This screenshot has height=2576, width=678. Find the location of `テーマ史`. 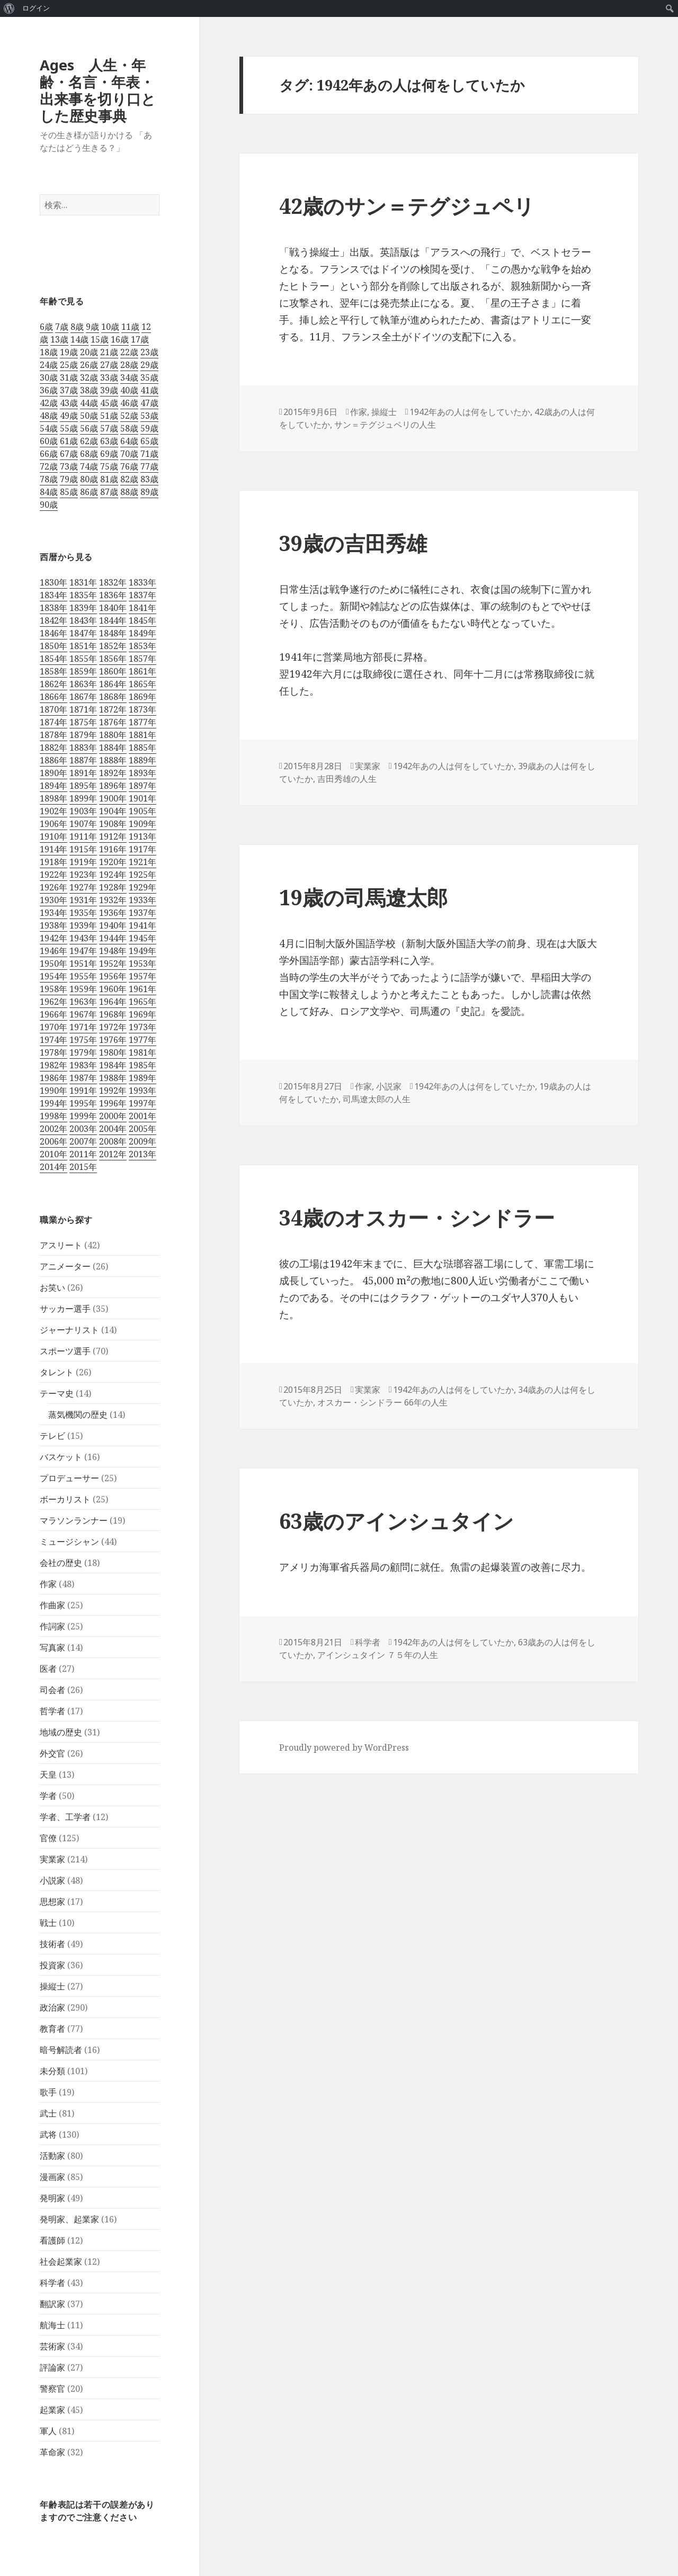

テーマ史 is located at coordinates (57, 1393).